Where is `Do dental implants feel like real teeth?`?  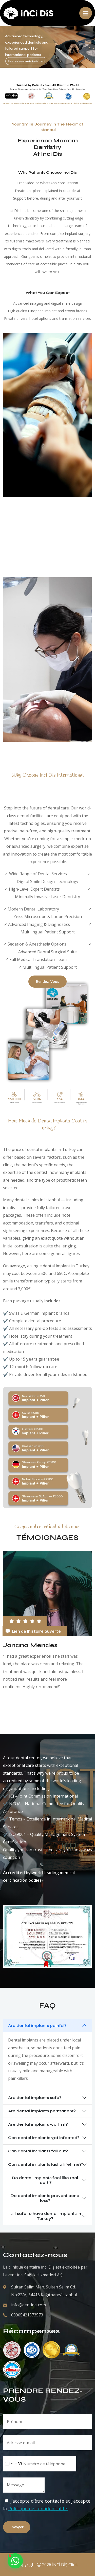 Do dental implants feel like real teeth? is located at coordinates (45, 2180).